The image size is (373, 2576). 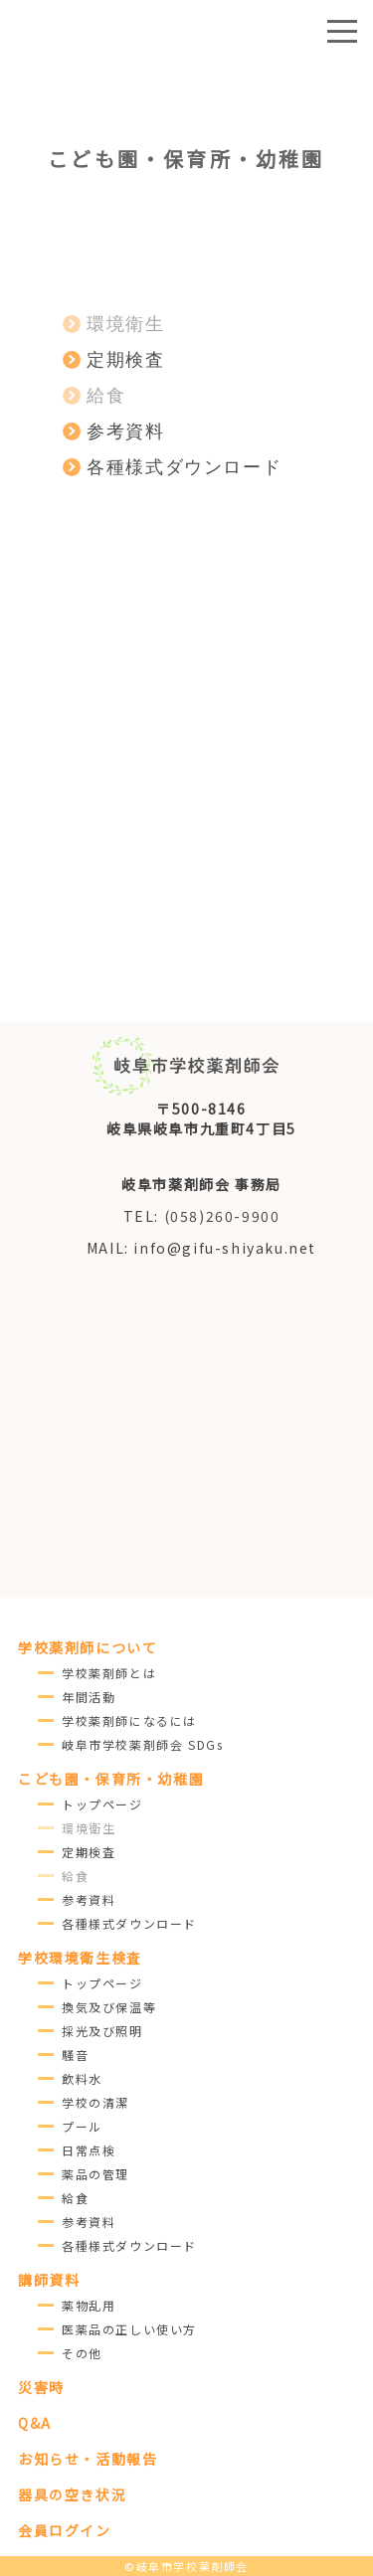 What do you see at coordinates (75, 2197) in the screenshot?
I see `給食` at bounding box center [75, 2197].